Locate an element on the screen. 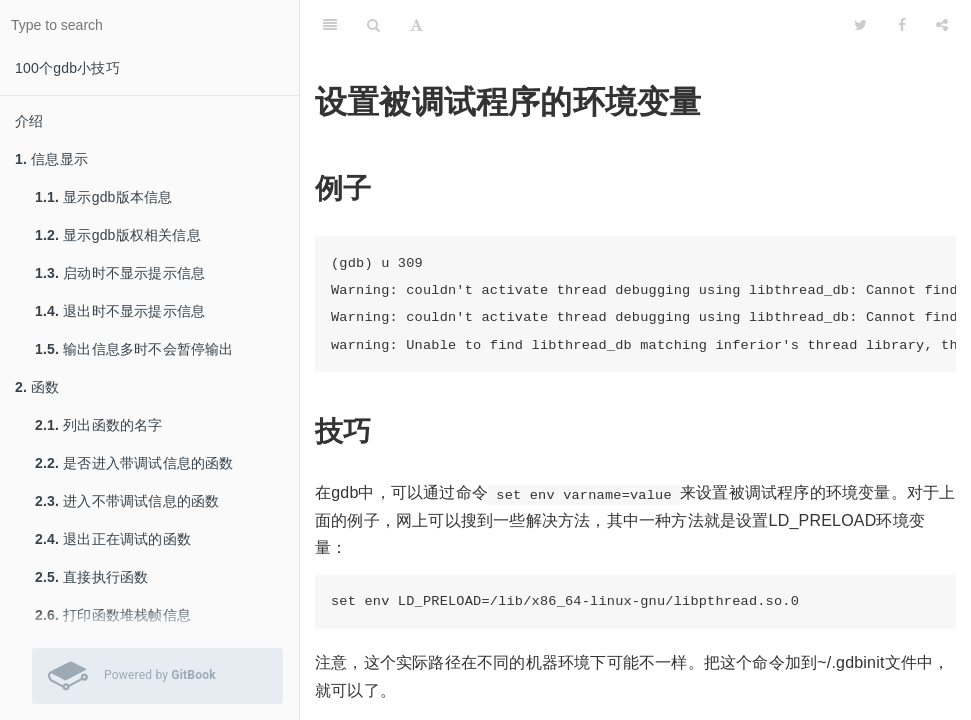 The image size is (971, 720). 函数 is located at coordinates (37, 387).